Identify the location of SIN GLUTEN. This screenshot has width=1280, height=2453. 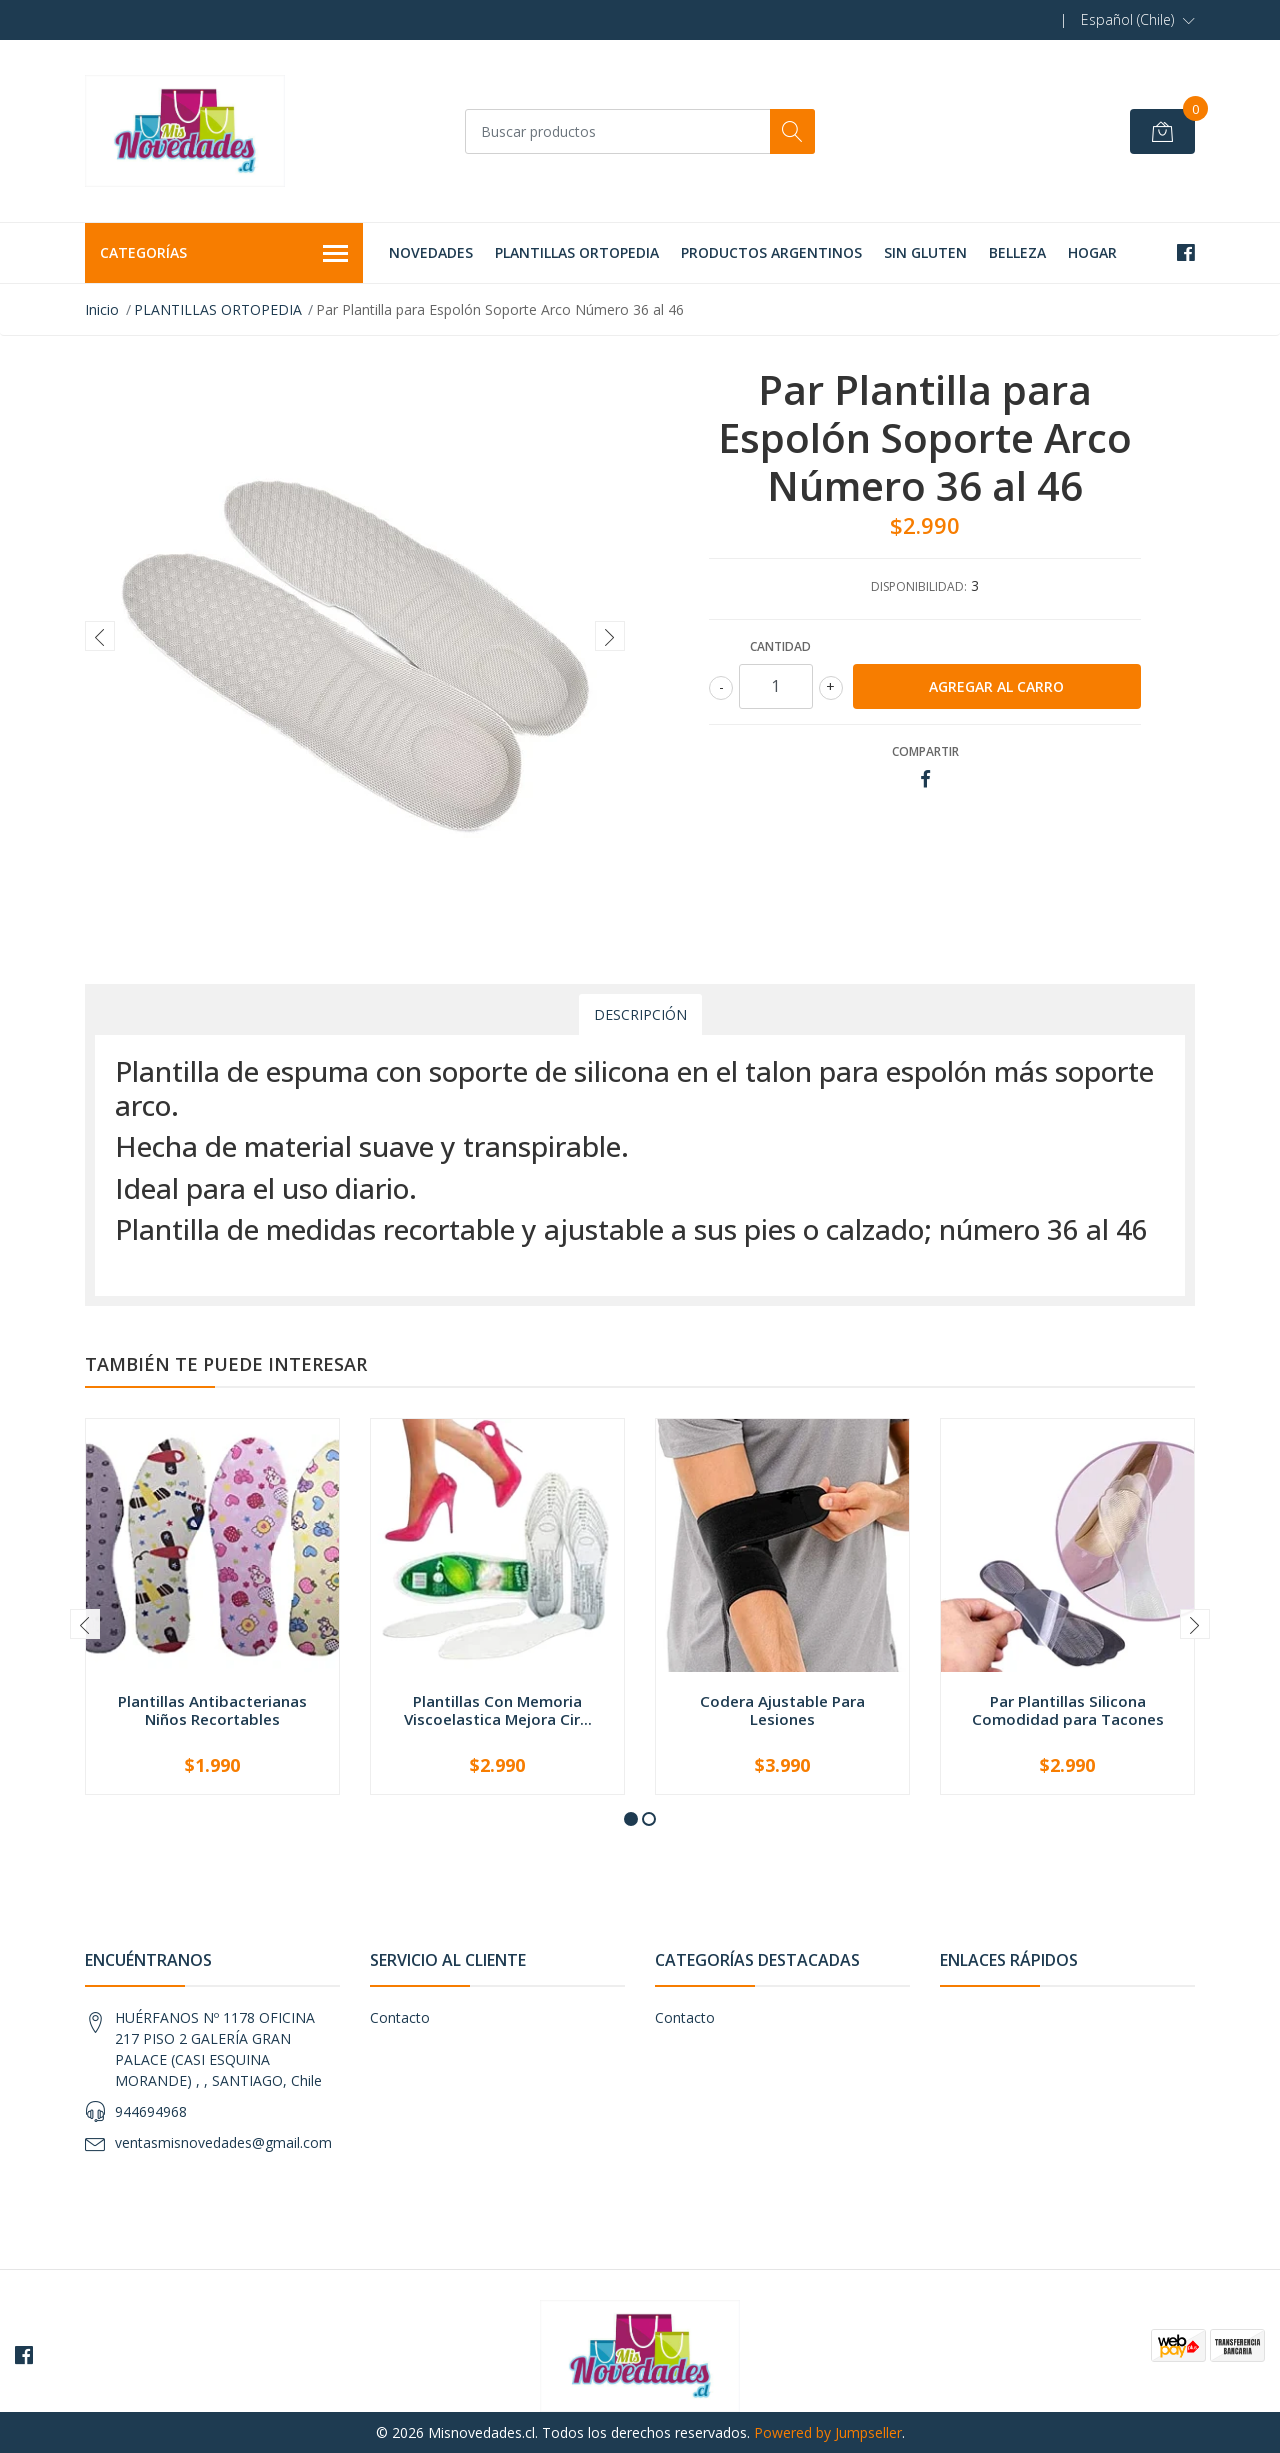
(925, 252).